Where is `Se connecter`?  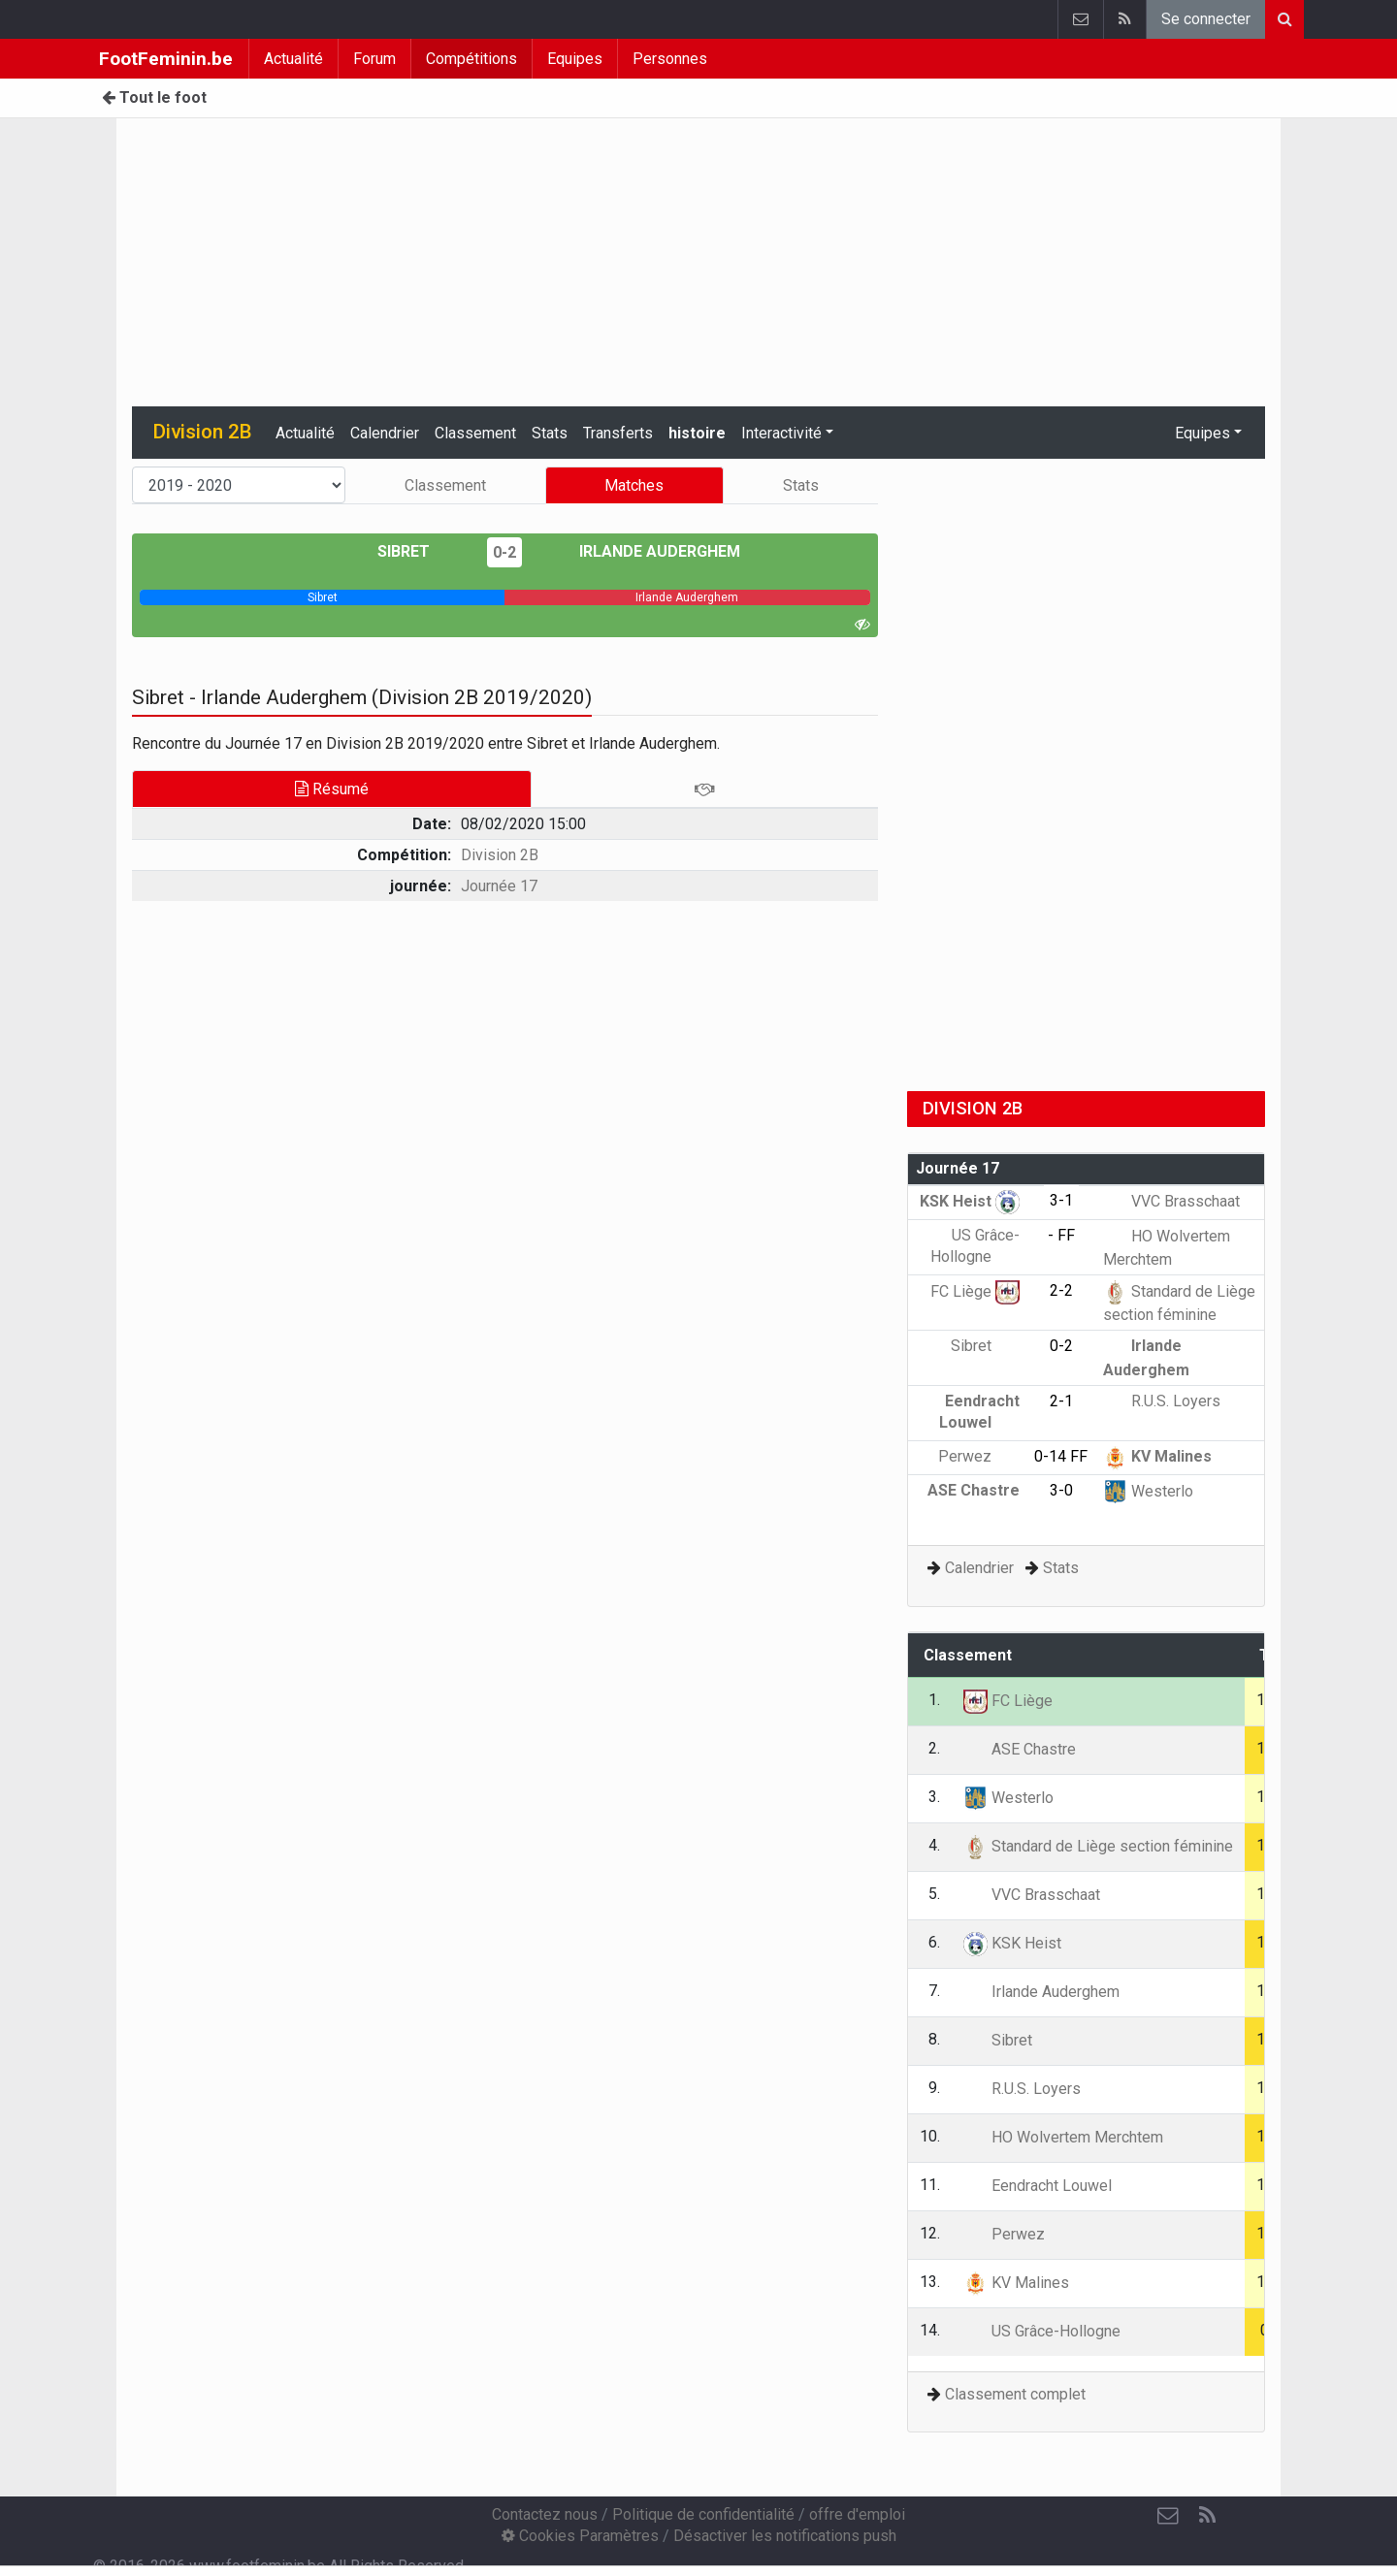
Se connecter is located at coordinates (1206, 19).